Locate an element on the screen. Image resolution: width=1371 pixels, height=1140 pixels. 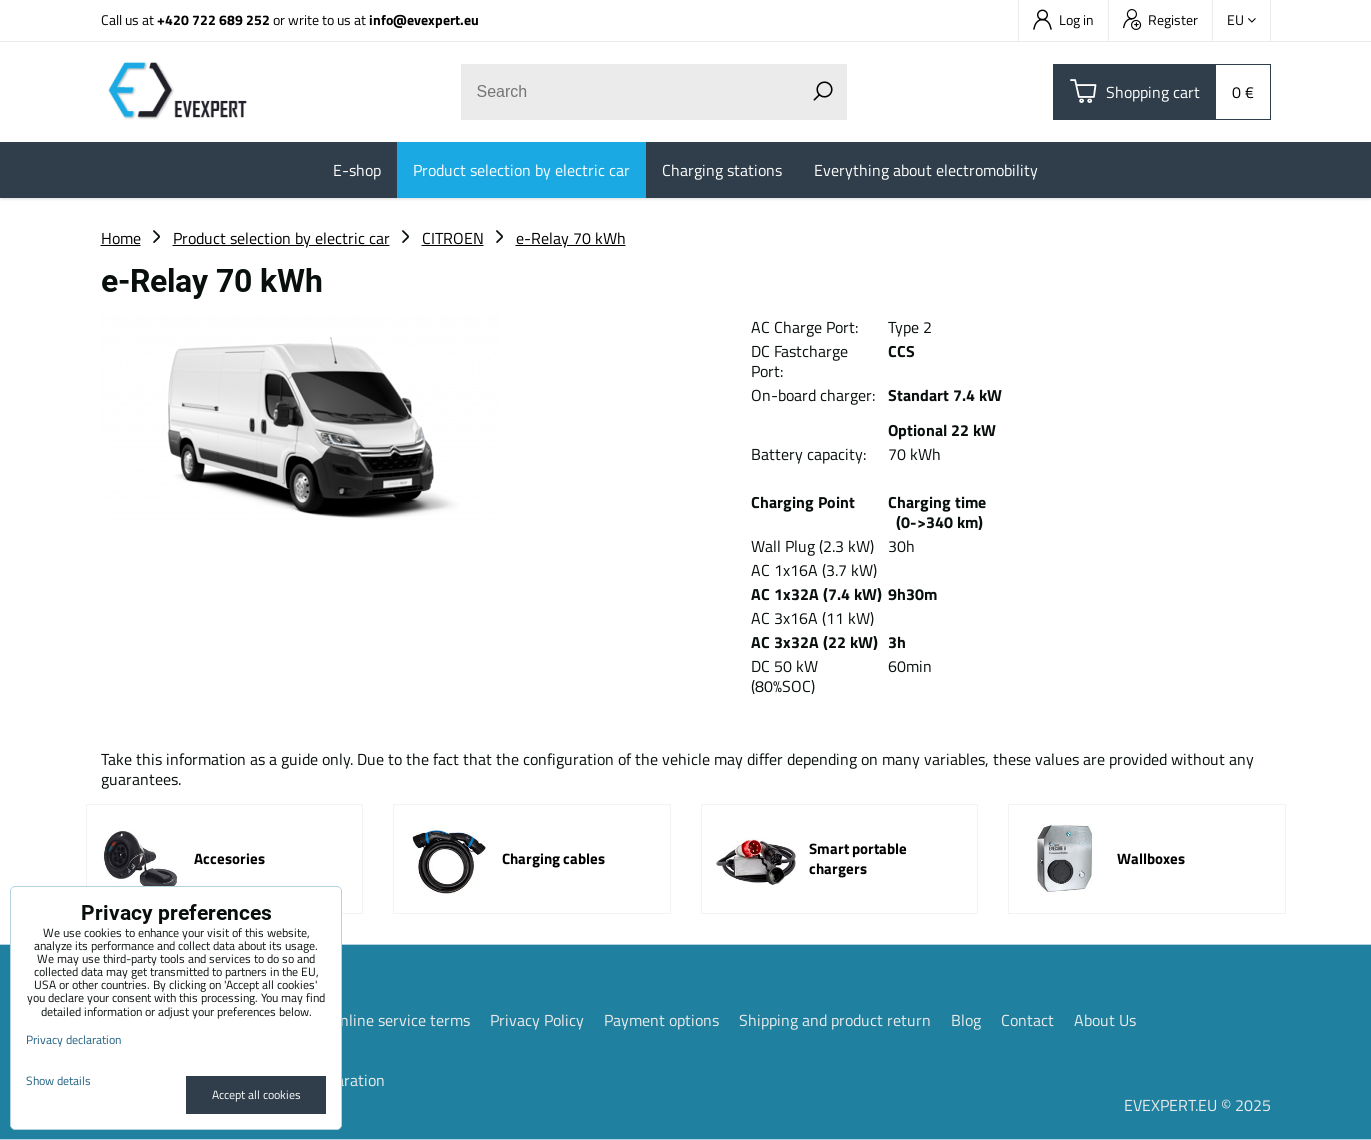
Log in is located at coordinates (1063, 19).